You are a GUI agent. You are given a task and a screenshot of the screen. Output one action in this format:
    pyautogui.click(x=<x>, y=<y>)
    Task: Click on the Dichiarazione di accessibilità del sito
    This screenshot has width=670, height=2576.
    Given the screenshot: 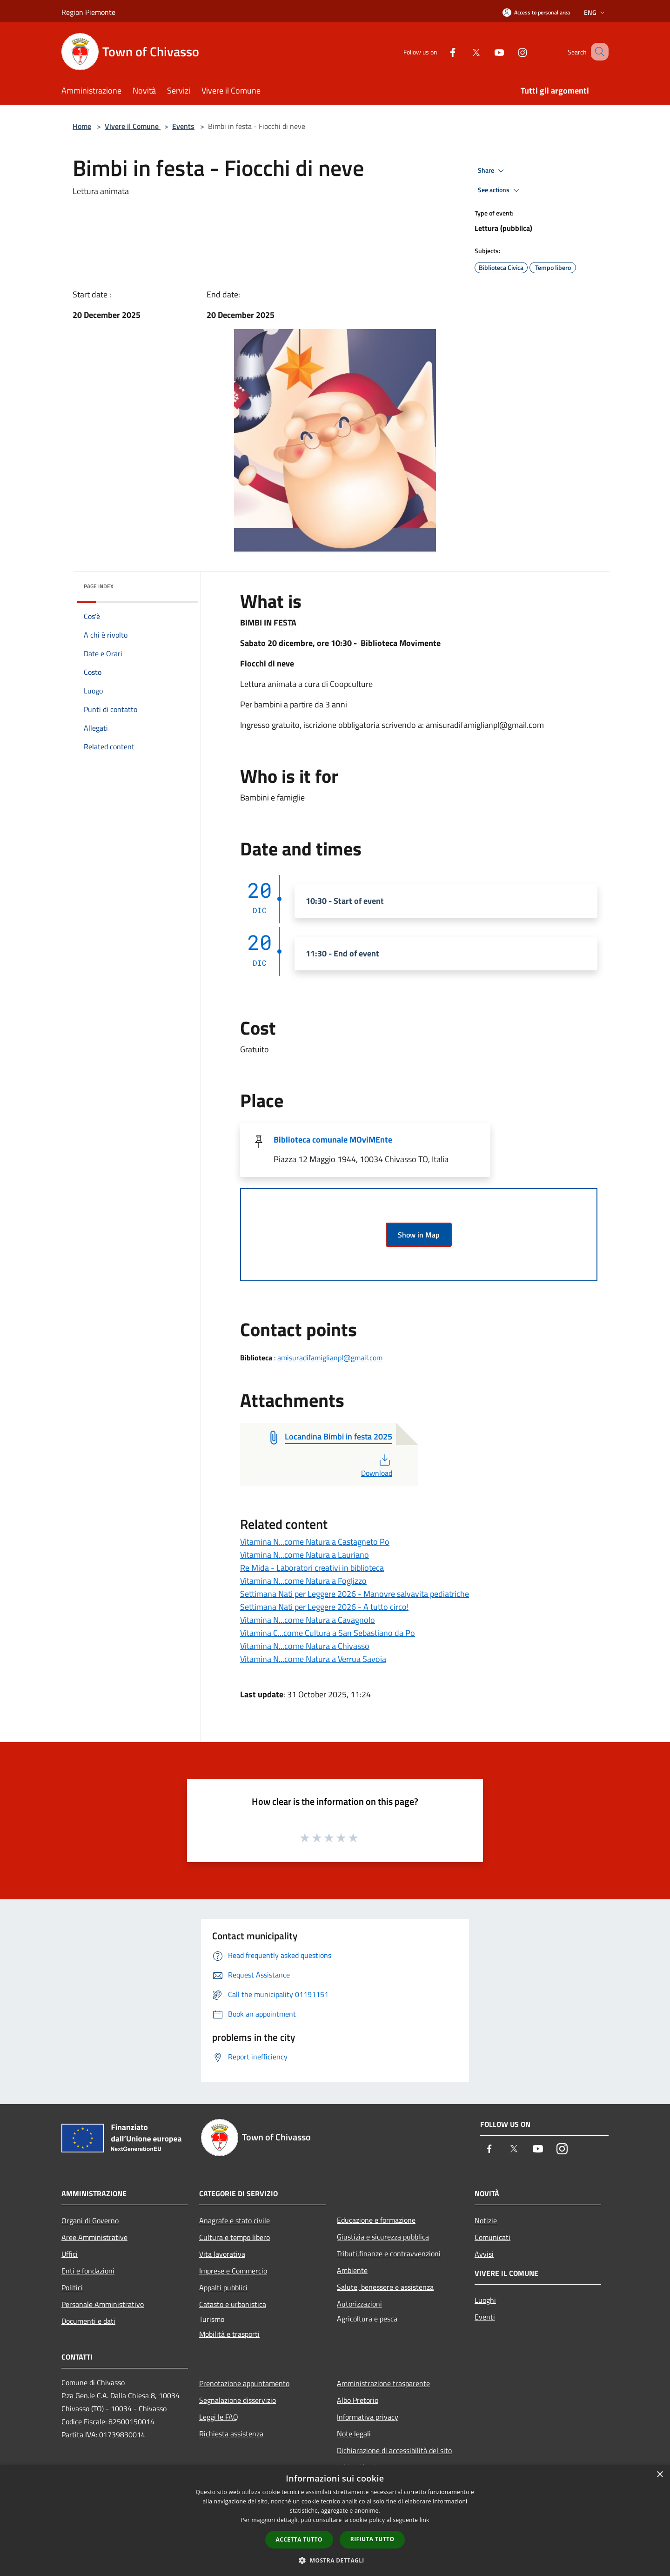 What is the action you would take?
    pyautogui.click(x=394, y=2450)
    